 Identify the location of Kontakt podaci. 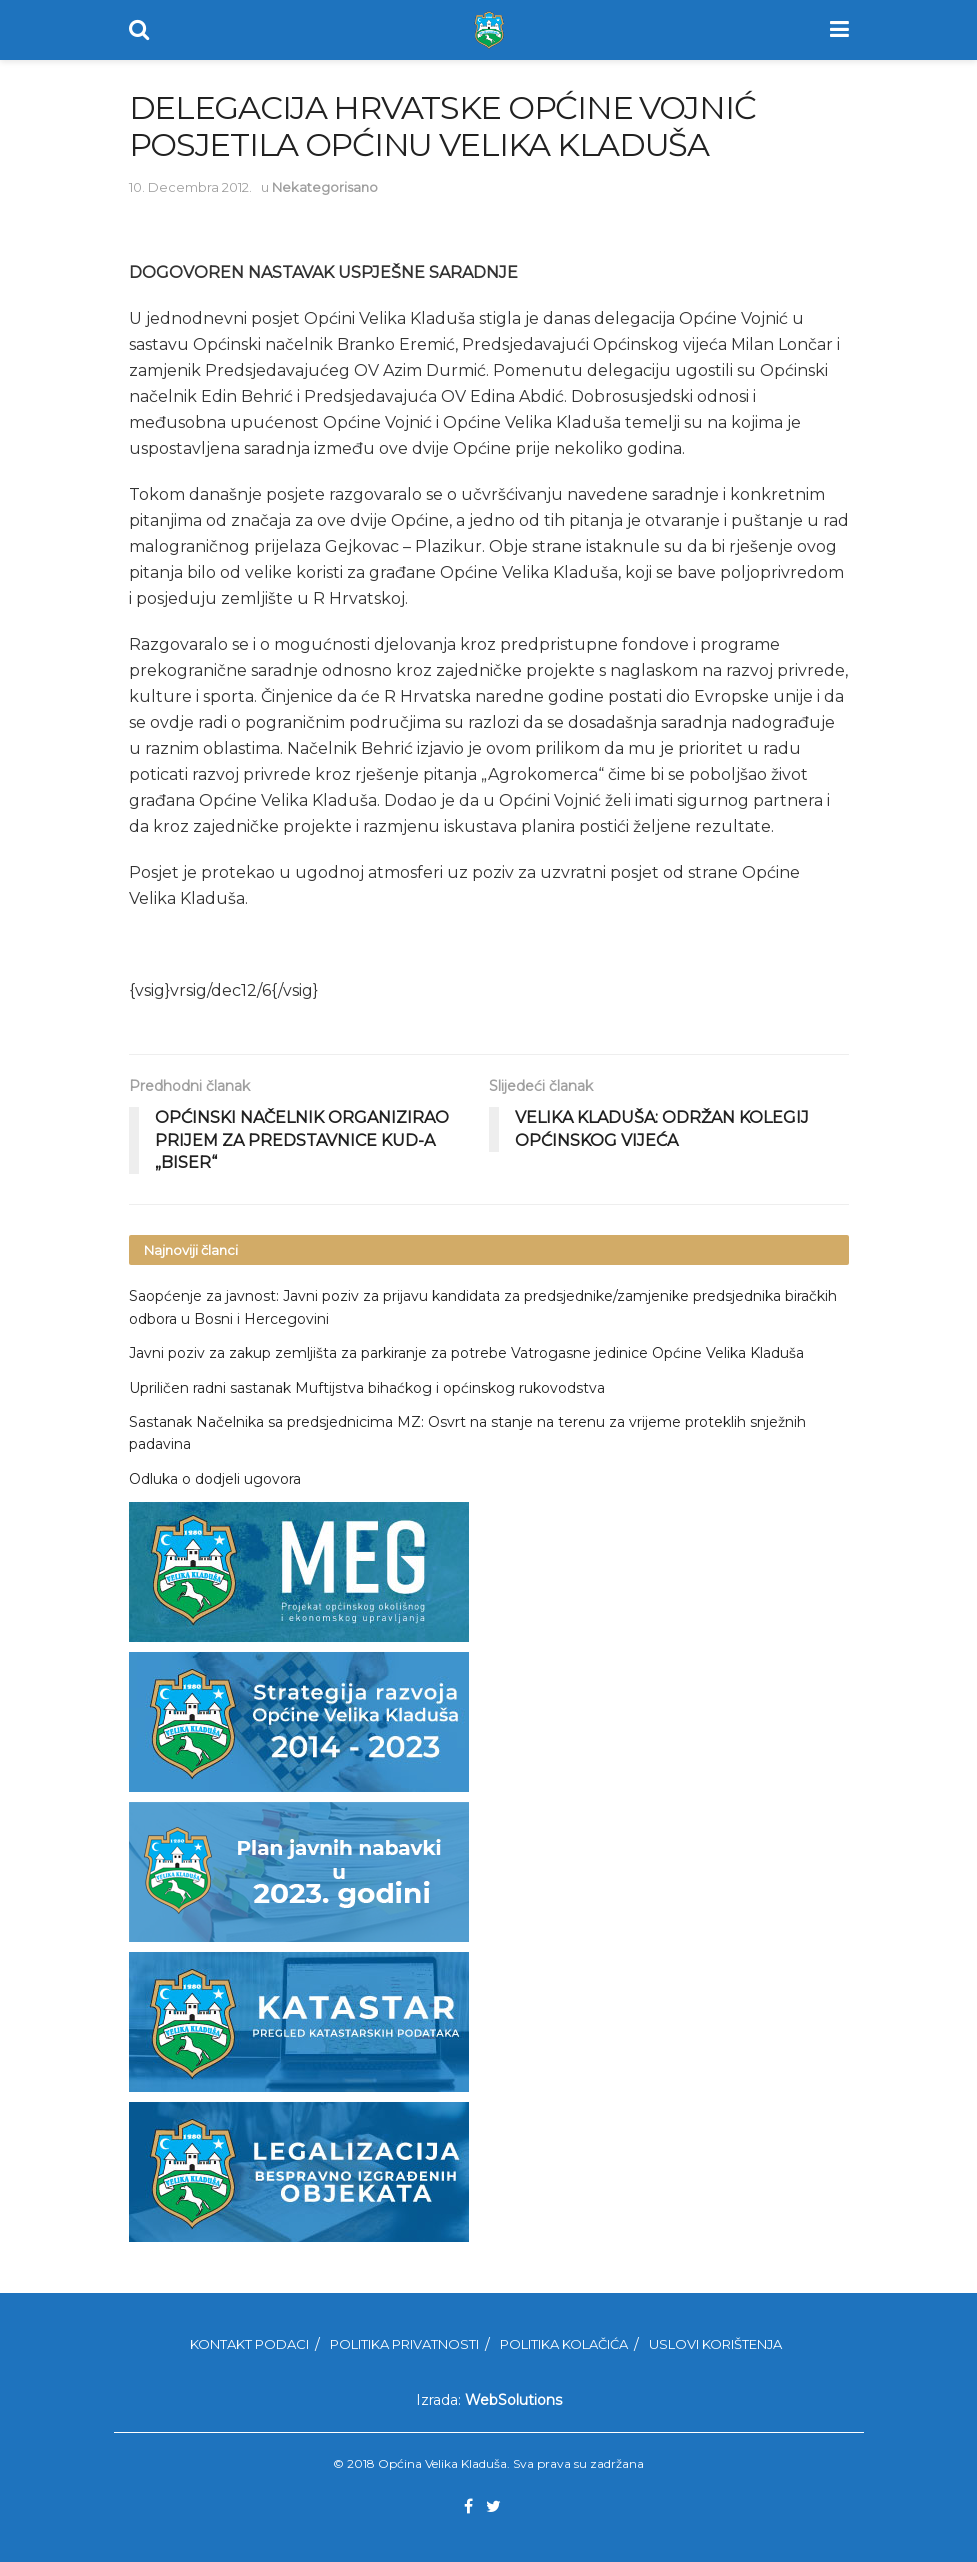
(249, 2344).